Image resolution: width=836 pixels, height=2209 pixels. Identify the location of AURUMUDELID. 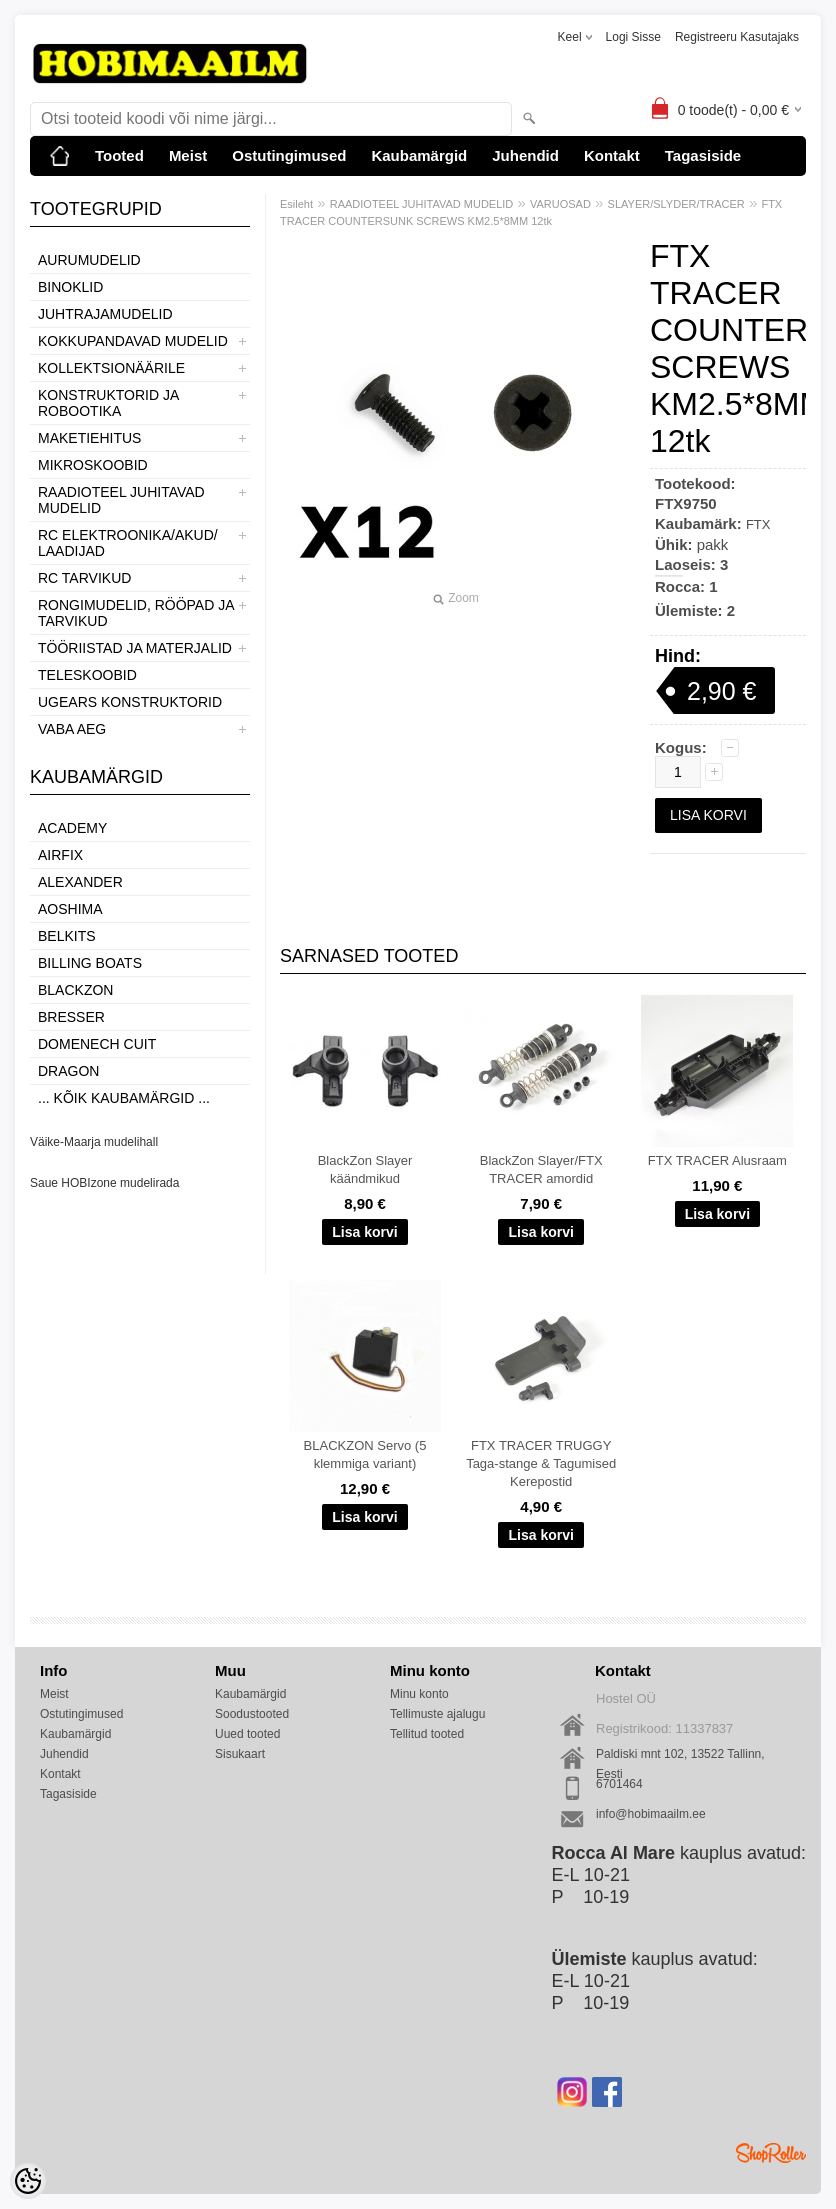
(89, 260).